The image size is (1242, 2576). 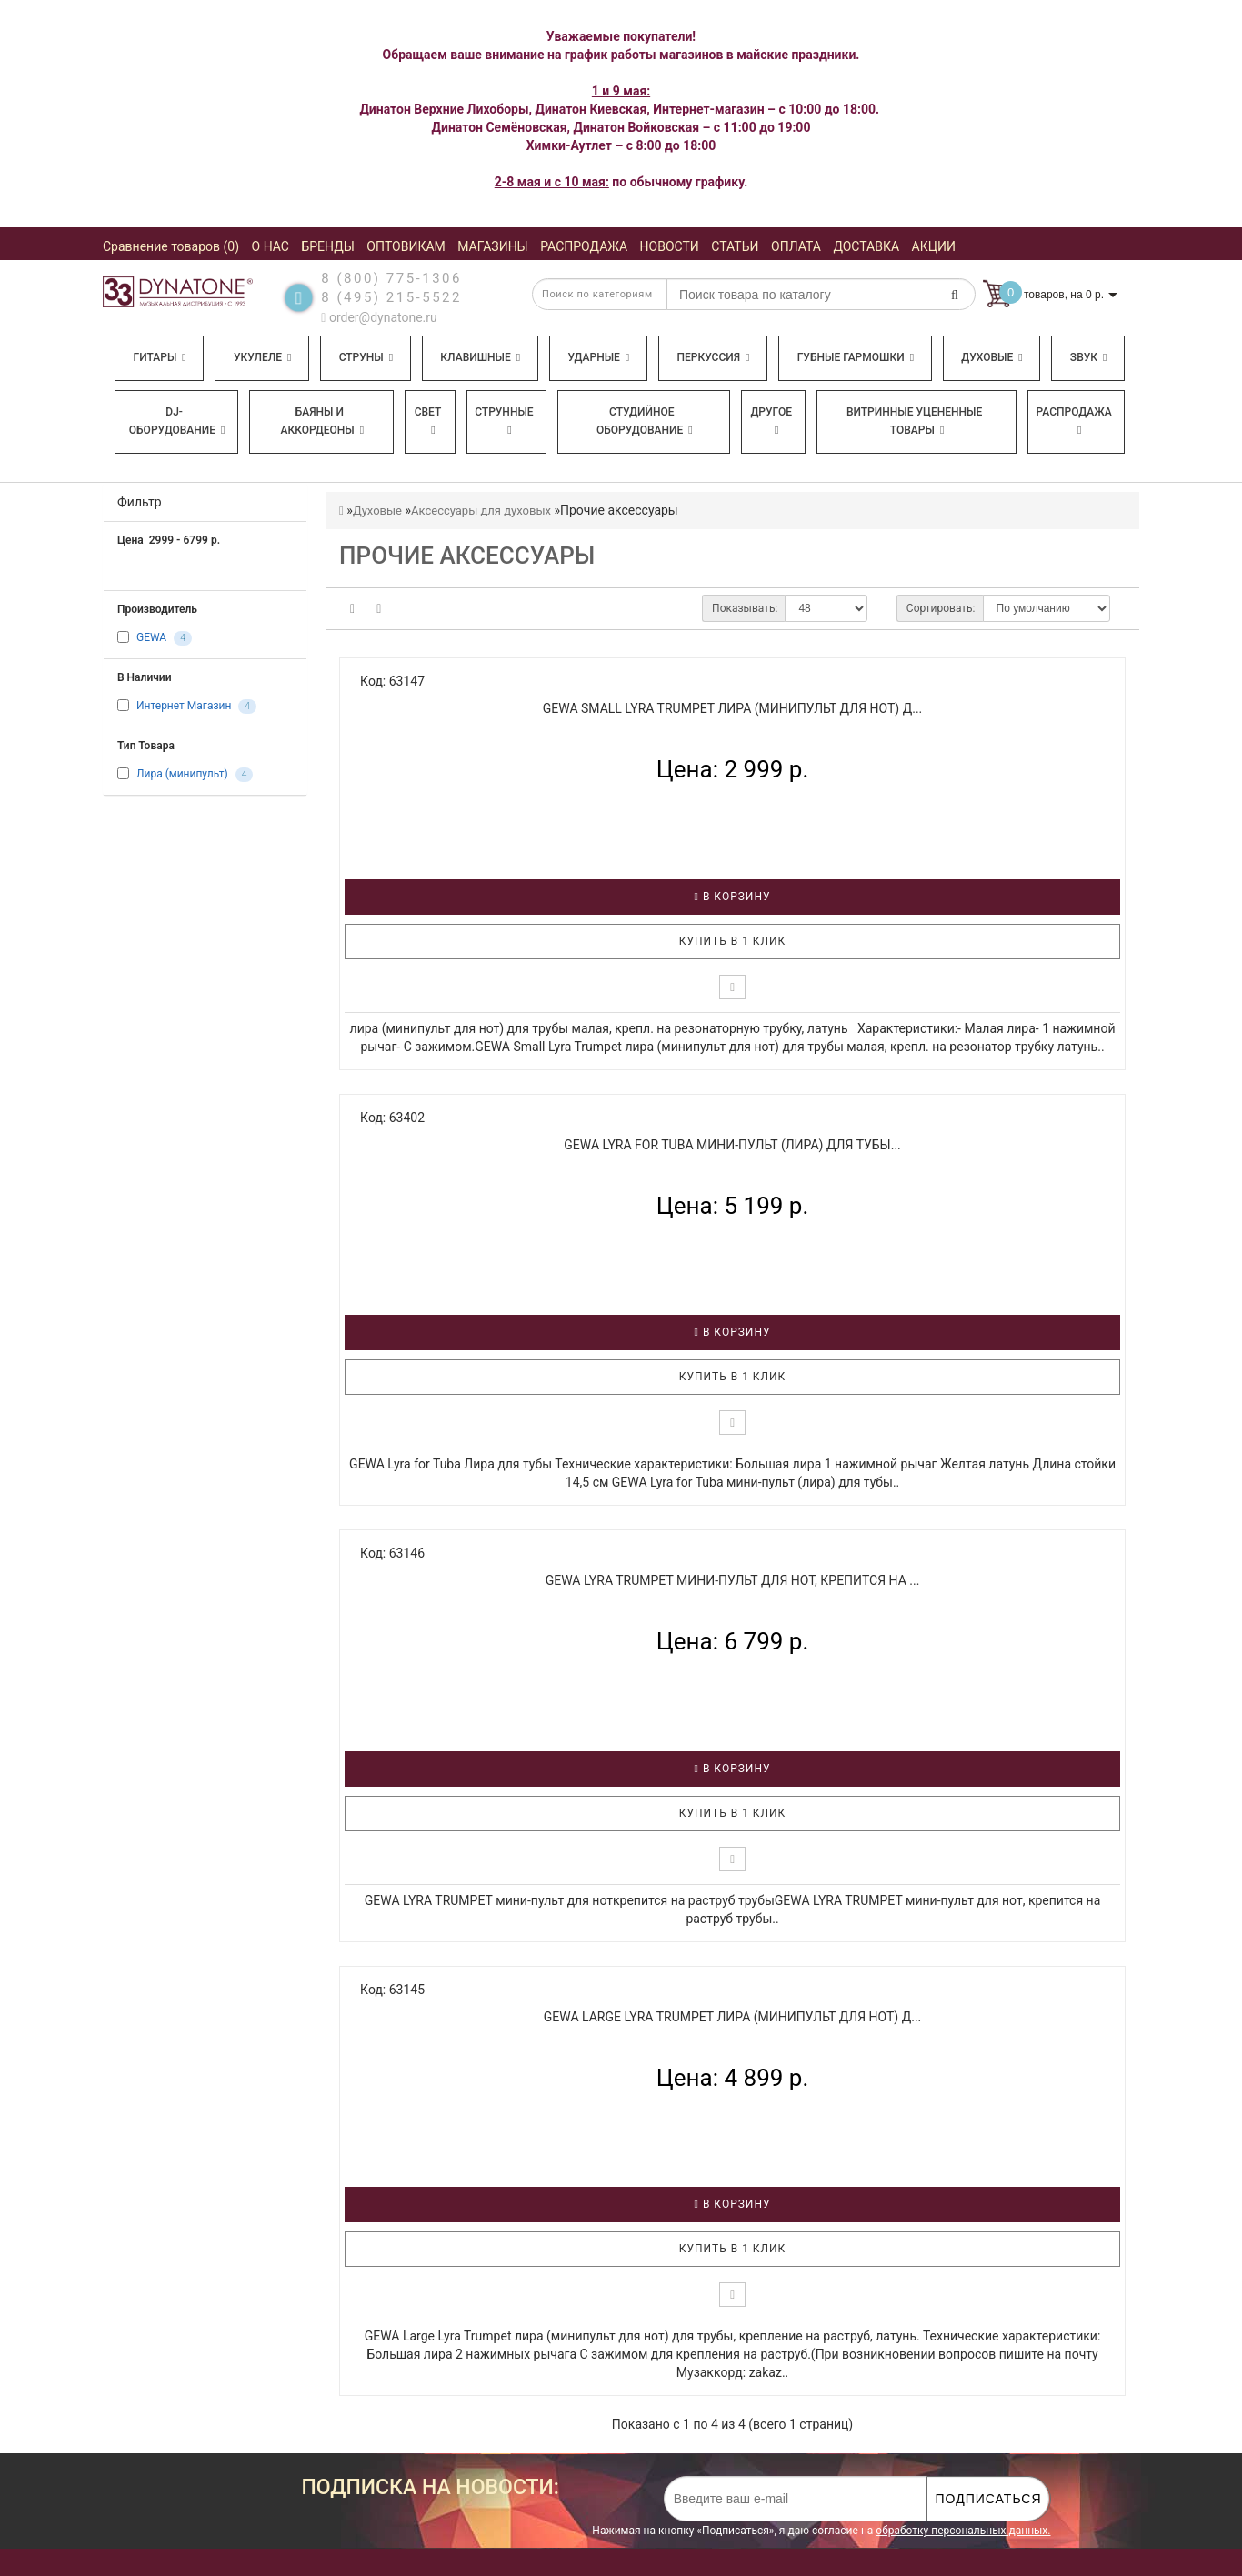 What do you see at coordinates (1088, 357) in the screenshot?
I see `Звук` at bounding box center [1088, 357].